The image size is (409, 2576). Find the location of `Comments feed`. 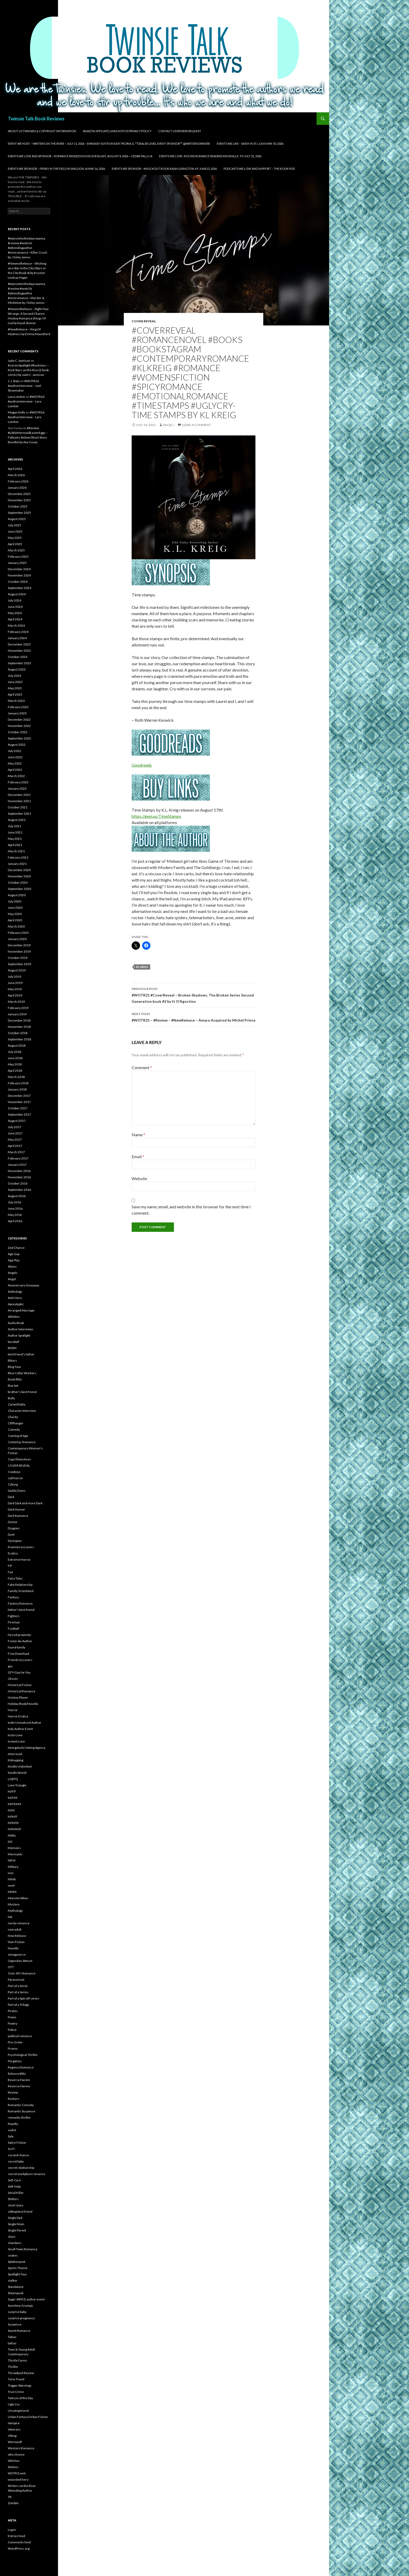

Comments feed is located at coordinates (19, 2542).